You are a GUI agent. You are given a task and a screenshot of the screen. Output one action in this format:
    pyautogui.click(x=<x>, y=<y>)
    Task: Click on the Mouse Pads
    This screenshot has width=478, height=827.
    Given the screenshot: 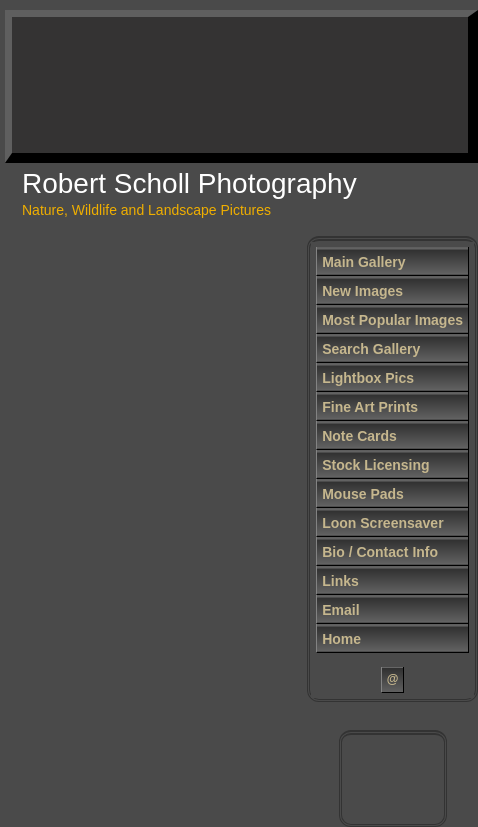 What is the action you would take?
    pyautogui.click(x=363, y=494)
    